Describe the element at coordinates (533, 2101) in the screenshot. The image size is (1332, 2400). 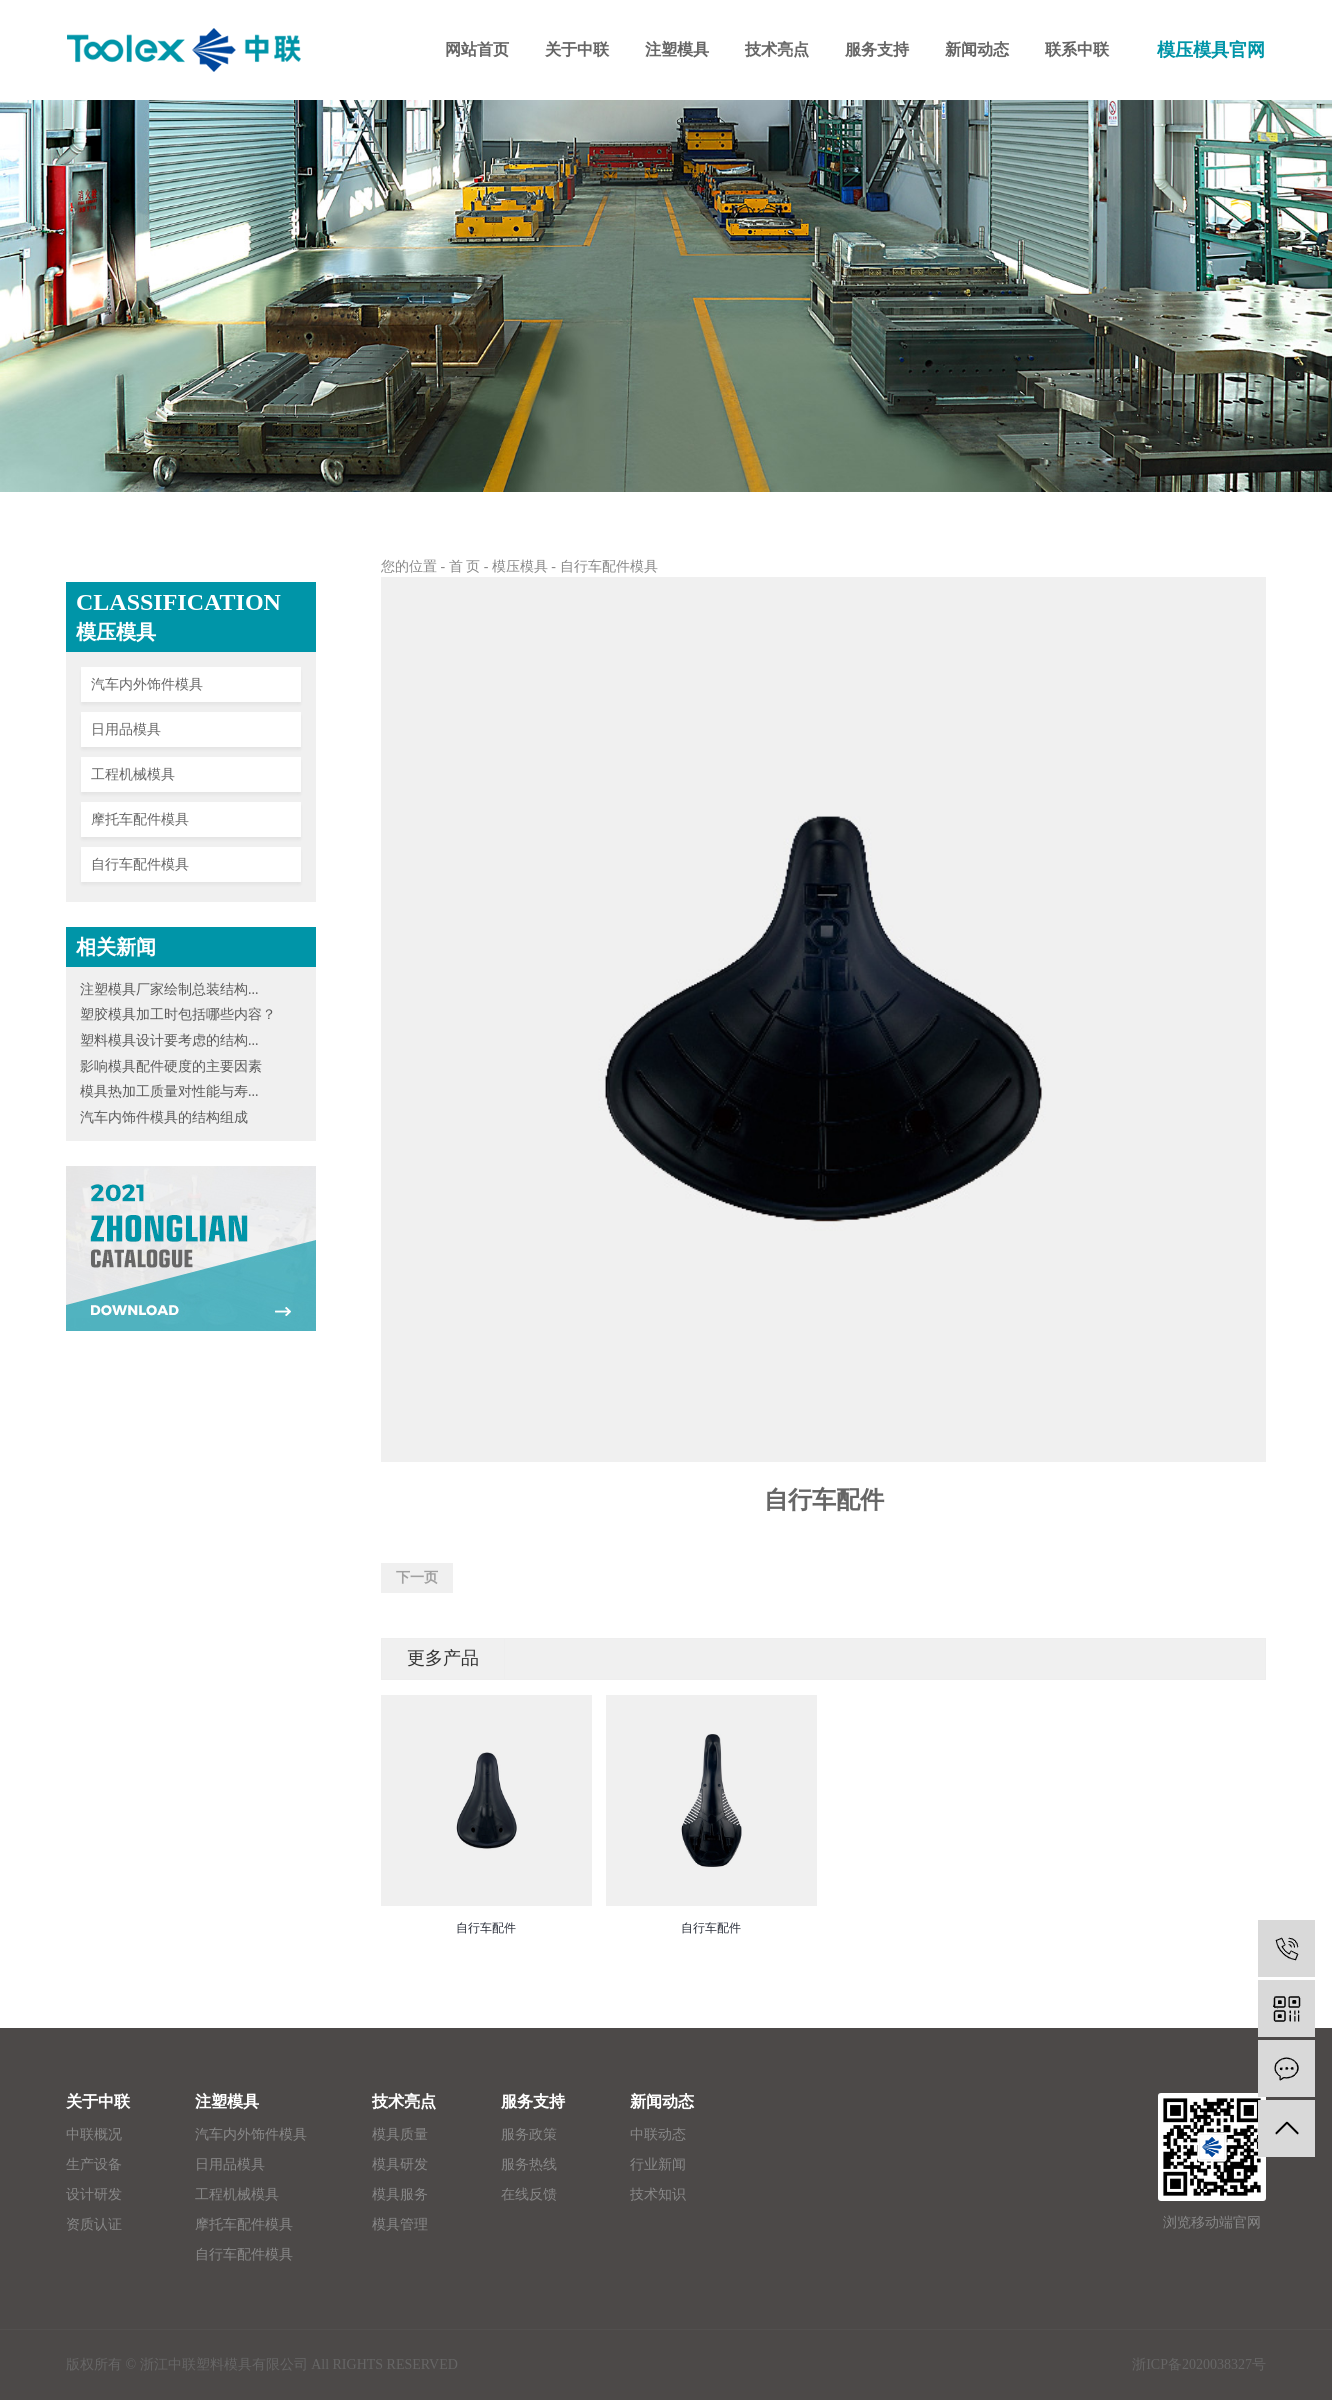
I see `服务支持` at that location.